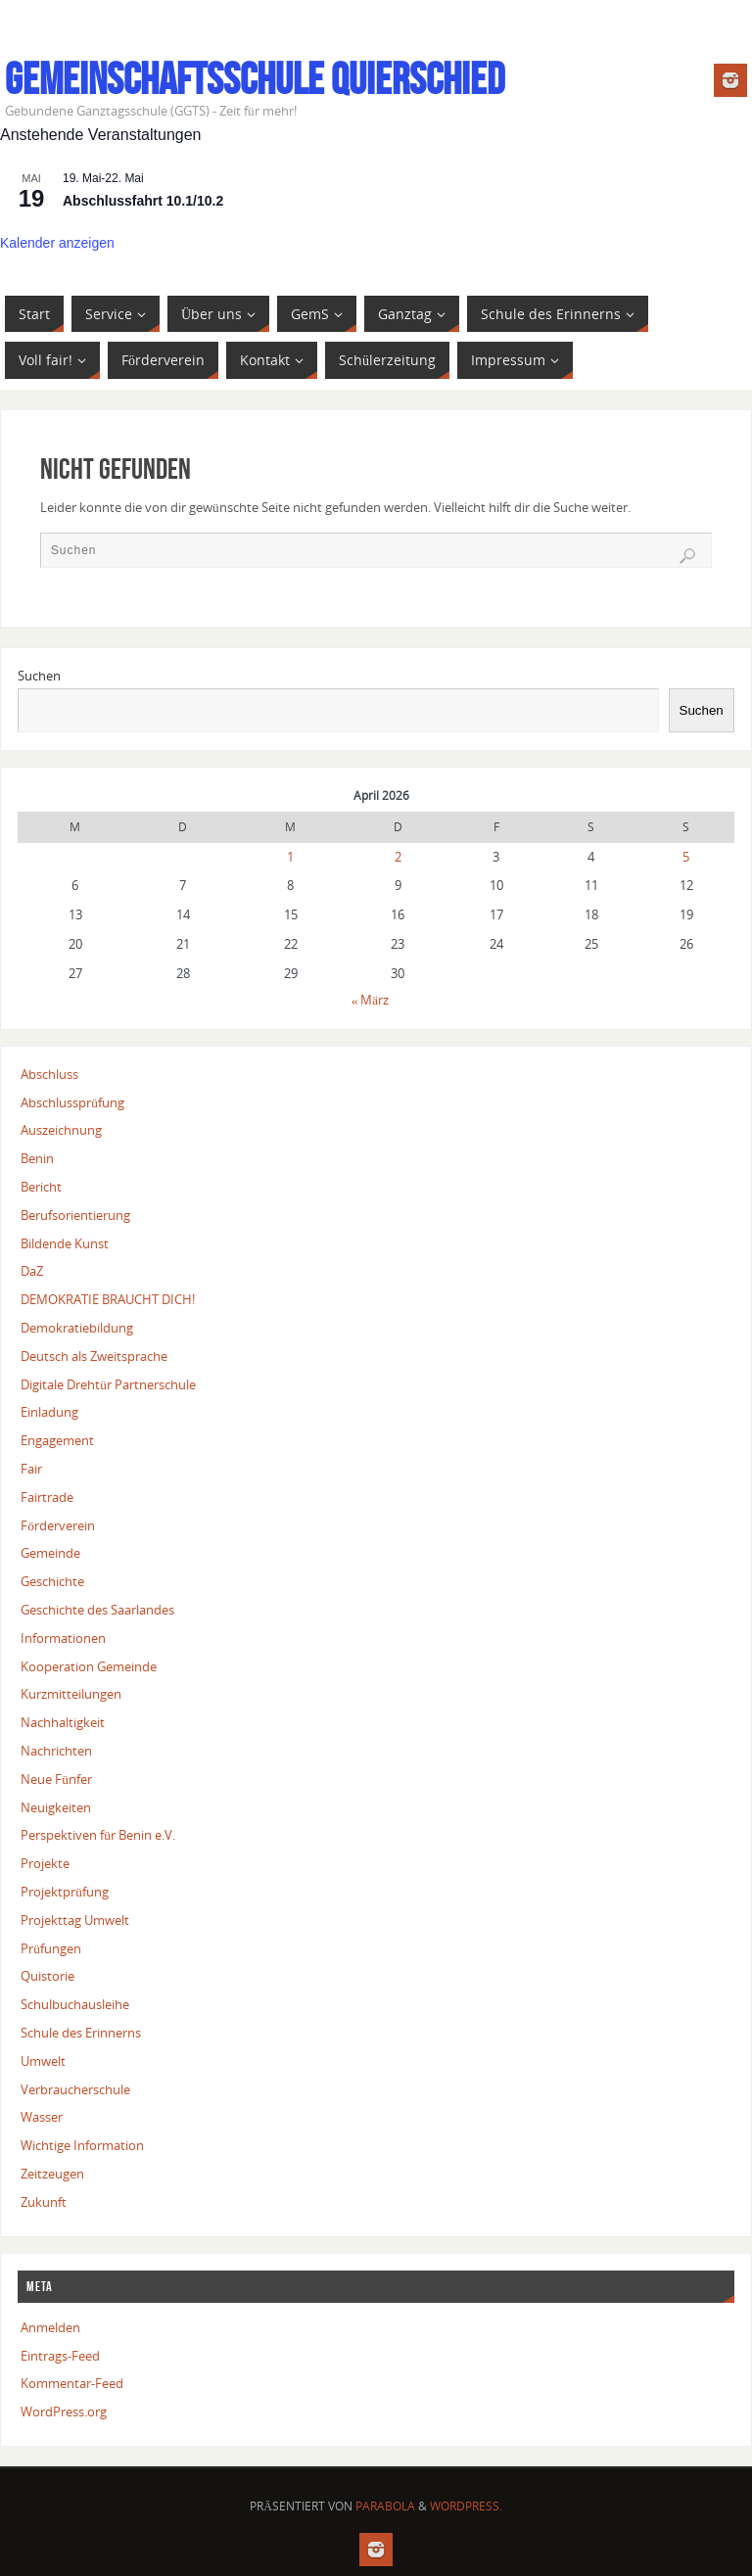 This screenshot has width=752, height=2576. What do you see at coordinates (94, 1356) in the screenshot?
I see `Deutsch als Zweitsprache` at bounding box center [94, 1356].